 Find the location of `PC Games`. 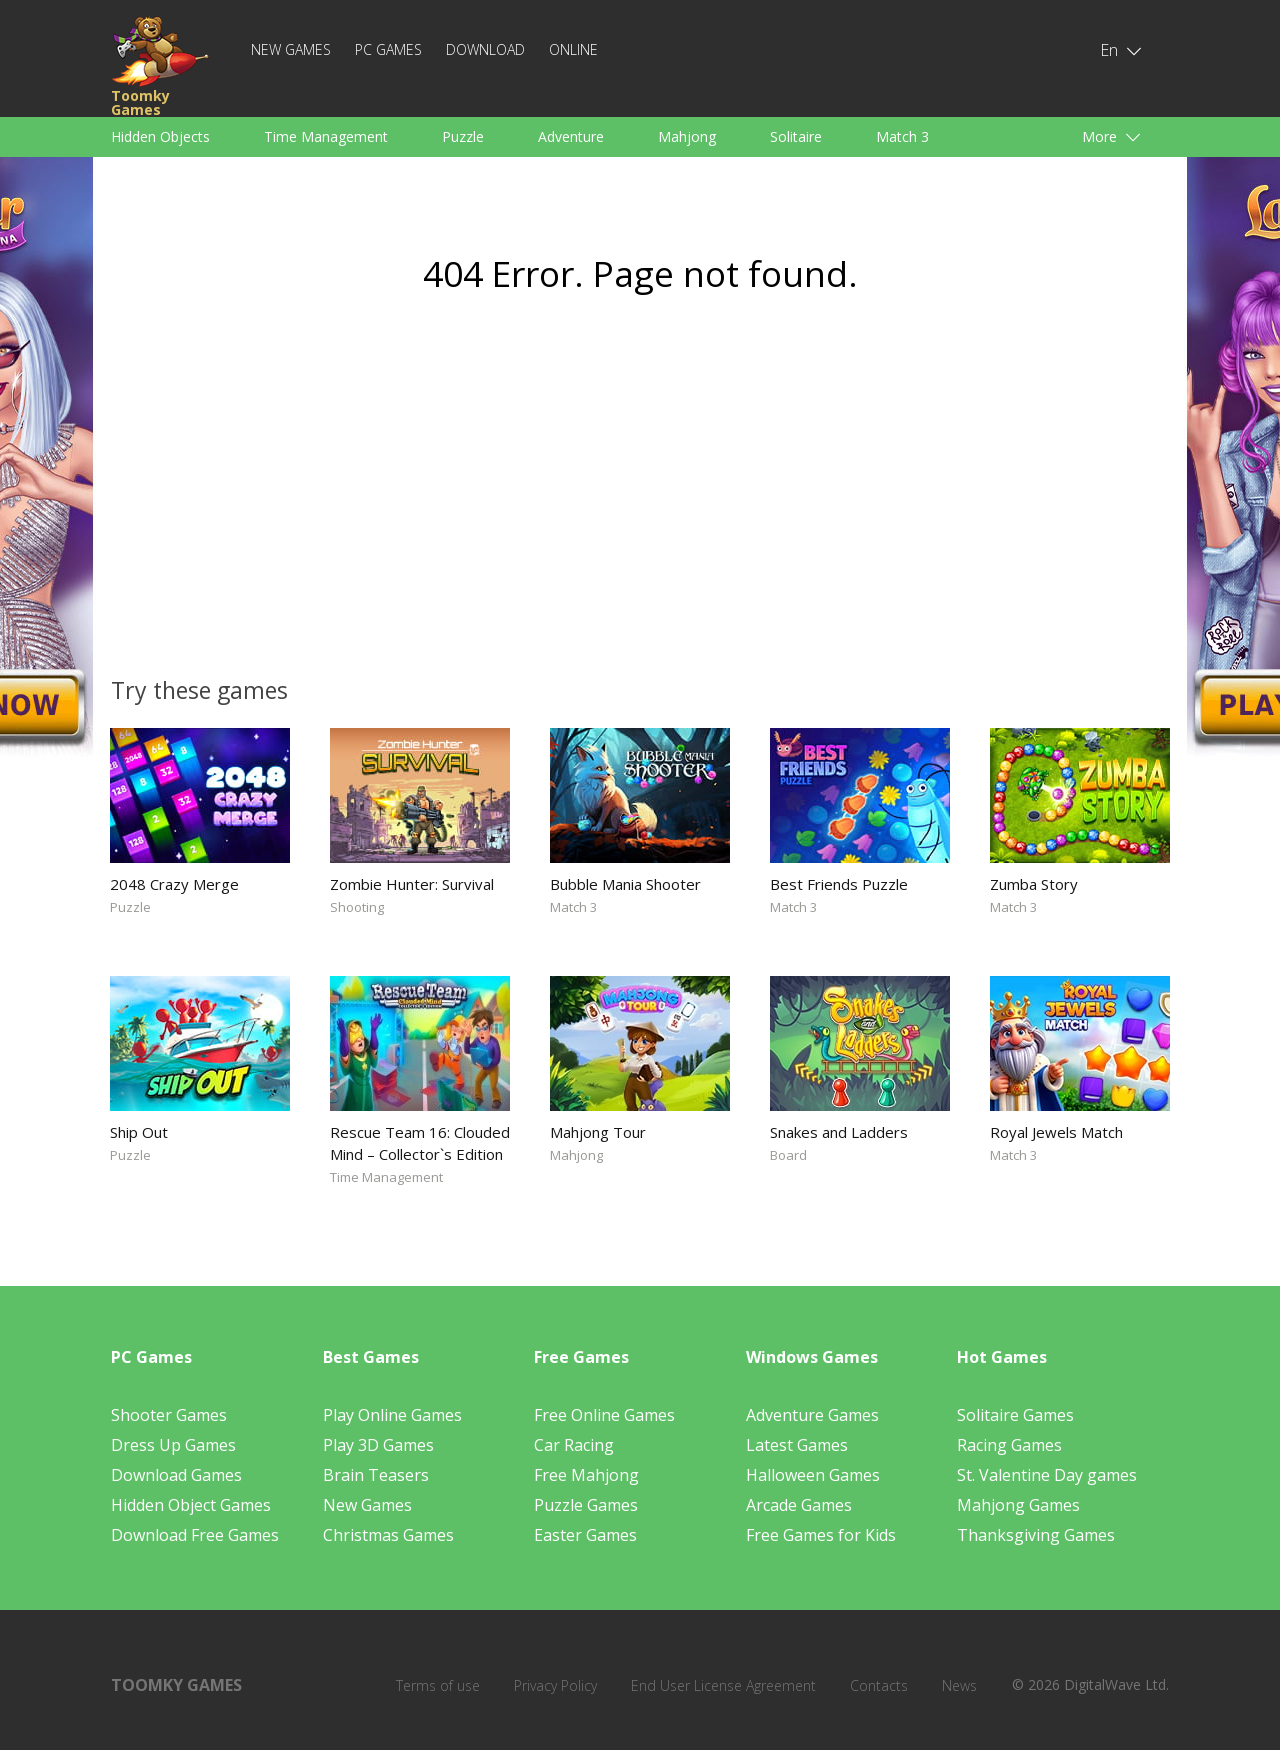

PC Games is located at coordinates (388, 49).